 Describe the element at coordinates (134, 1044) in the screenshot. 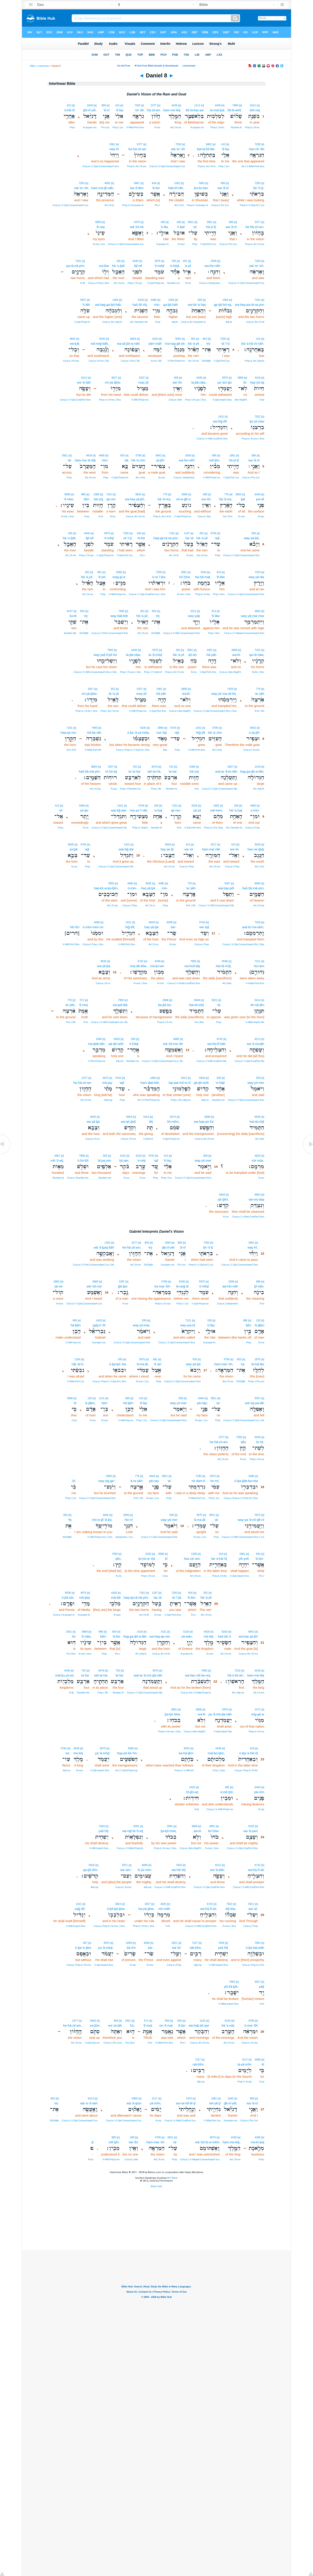

I see `’e·ḥāḏ-` at that location.